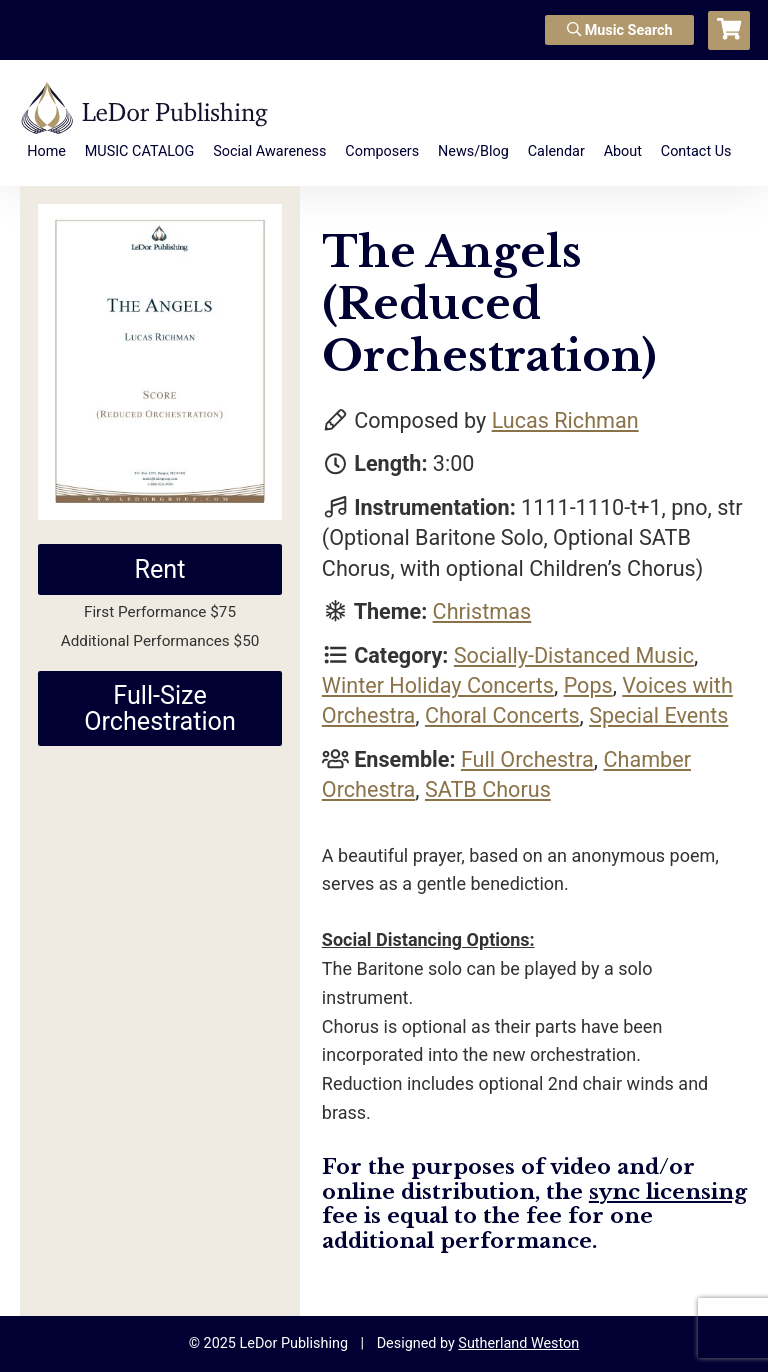 Image resolution: width=768 pixels, height=1372 pixels. I want to click on Special Events, so click(658, 715).